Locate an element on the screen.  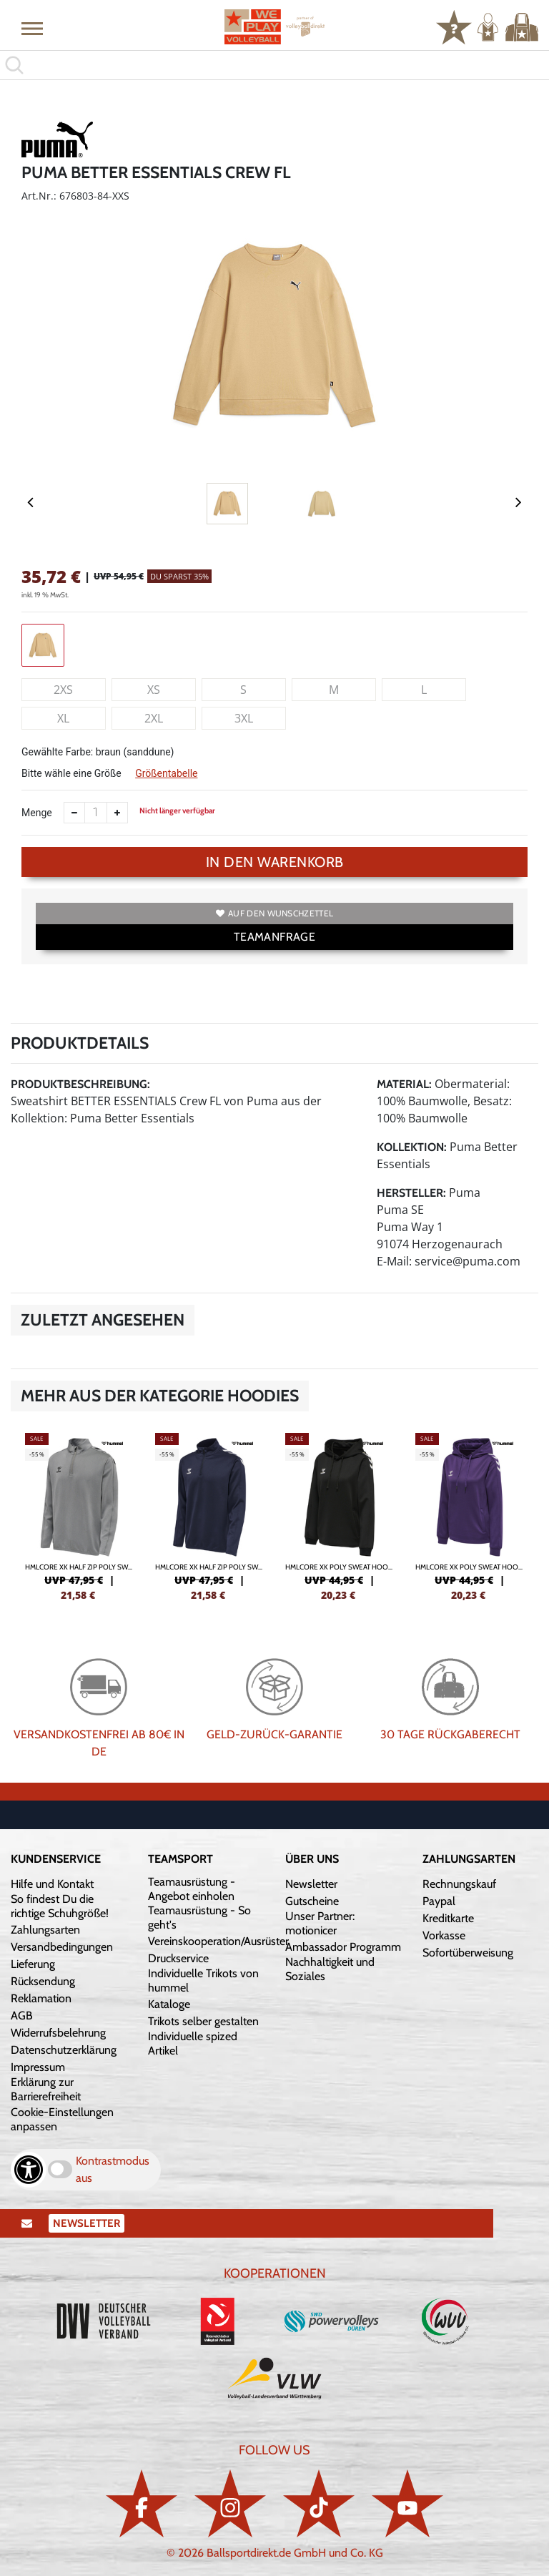
Erklärung zur Barrierefreiheit is located at coordinates (46, 2089).